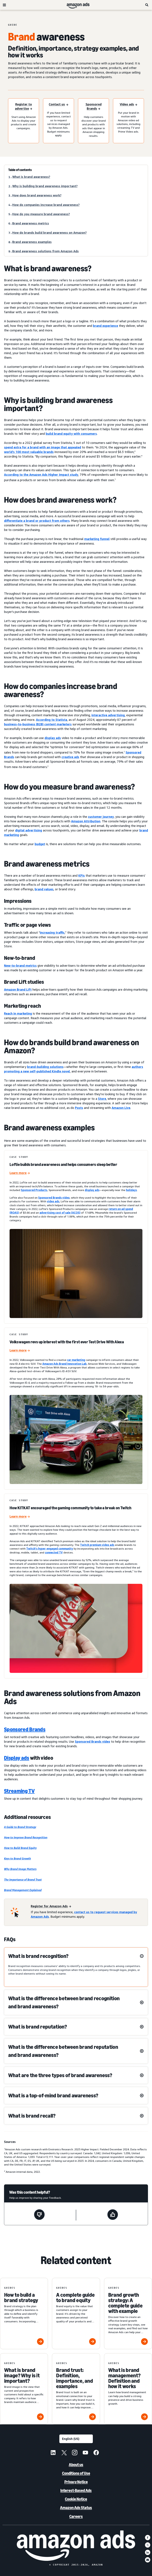 Image resolution: width=152 pixels, height=2576 pixels. What do you see at coordinates (23, 106) in the screenshot?
I see `[Register to advertise]` at bounding box center [23, 106].